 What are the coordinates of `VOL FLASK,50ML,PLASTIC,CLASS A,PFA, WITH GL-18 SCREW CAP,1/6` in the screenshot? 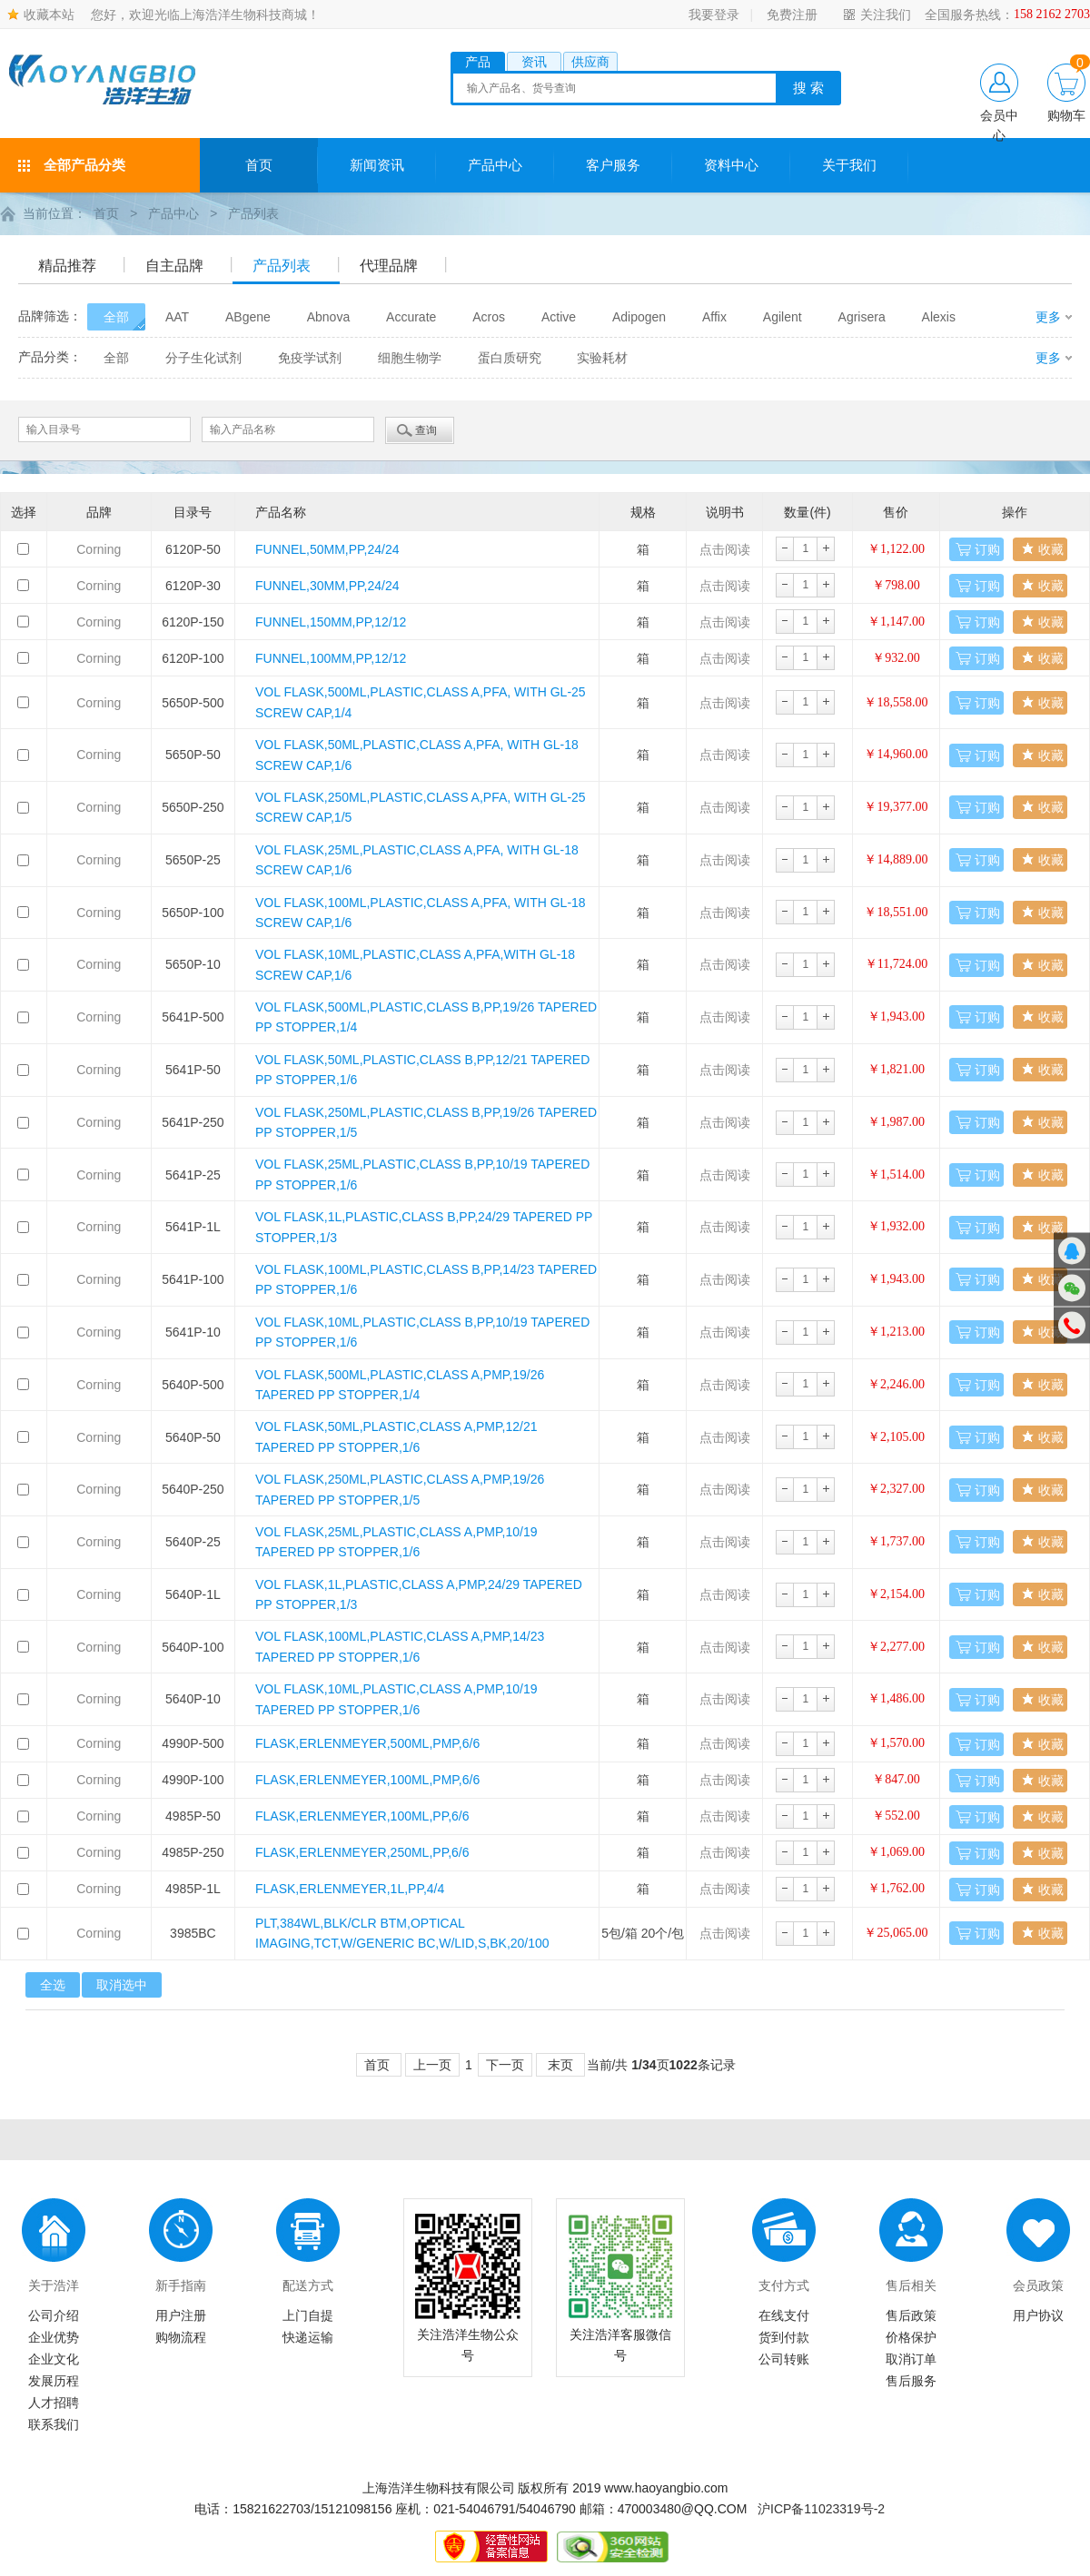 It's located at (417, 753).